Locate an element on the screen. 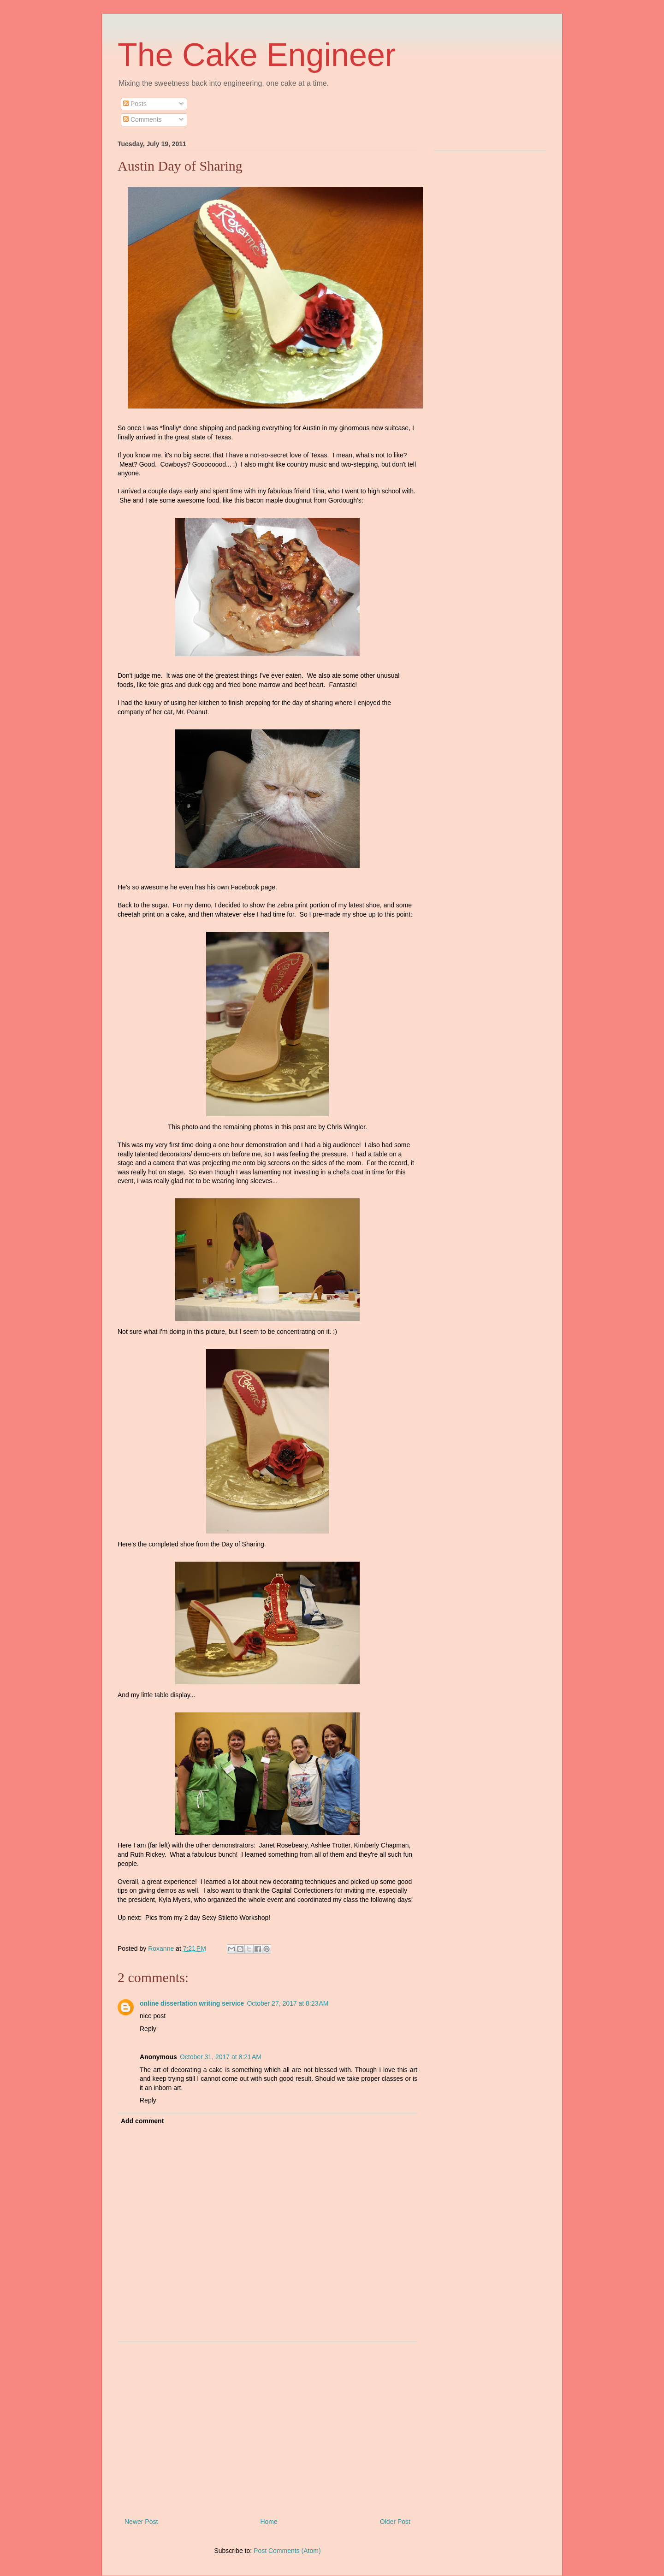 This screenshot has height=2576, width=664. Comments is located at coordinates (142, 119).